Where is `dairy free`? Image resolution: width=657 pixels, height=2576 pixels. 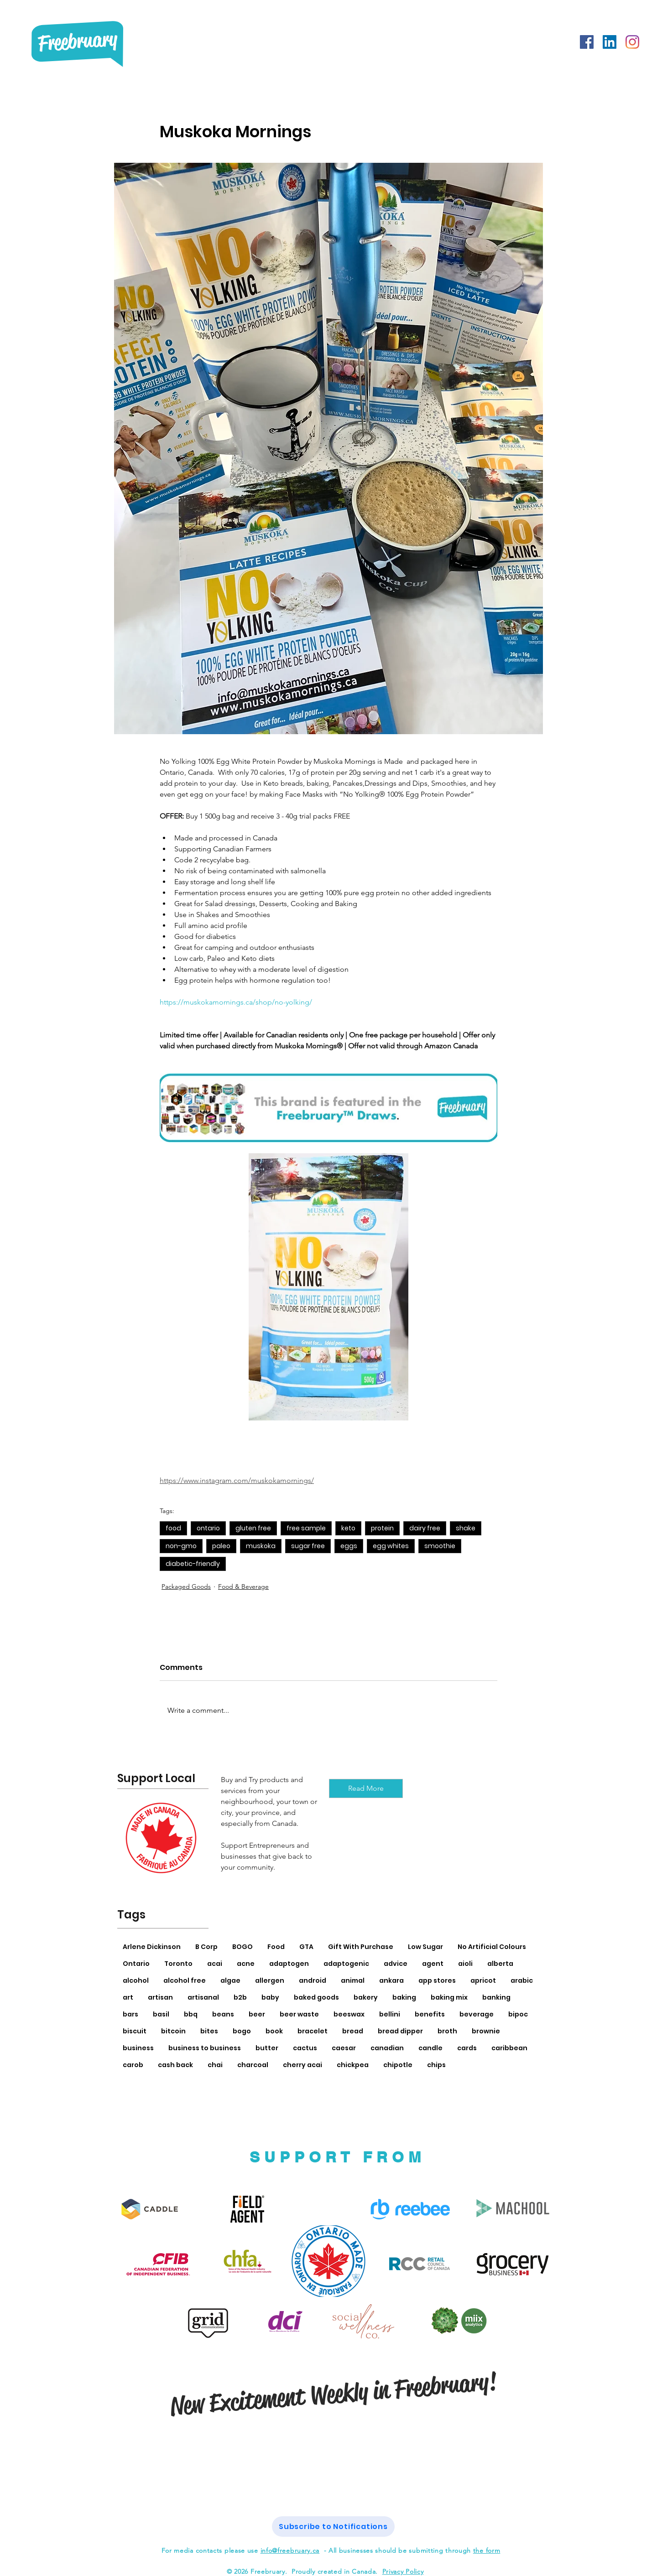 dairy free is located at coordinates (424, 1528).